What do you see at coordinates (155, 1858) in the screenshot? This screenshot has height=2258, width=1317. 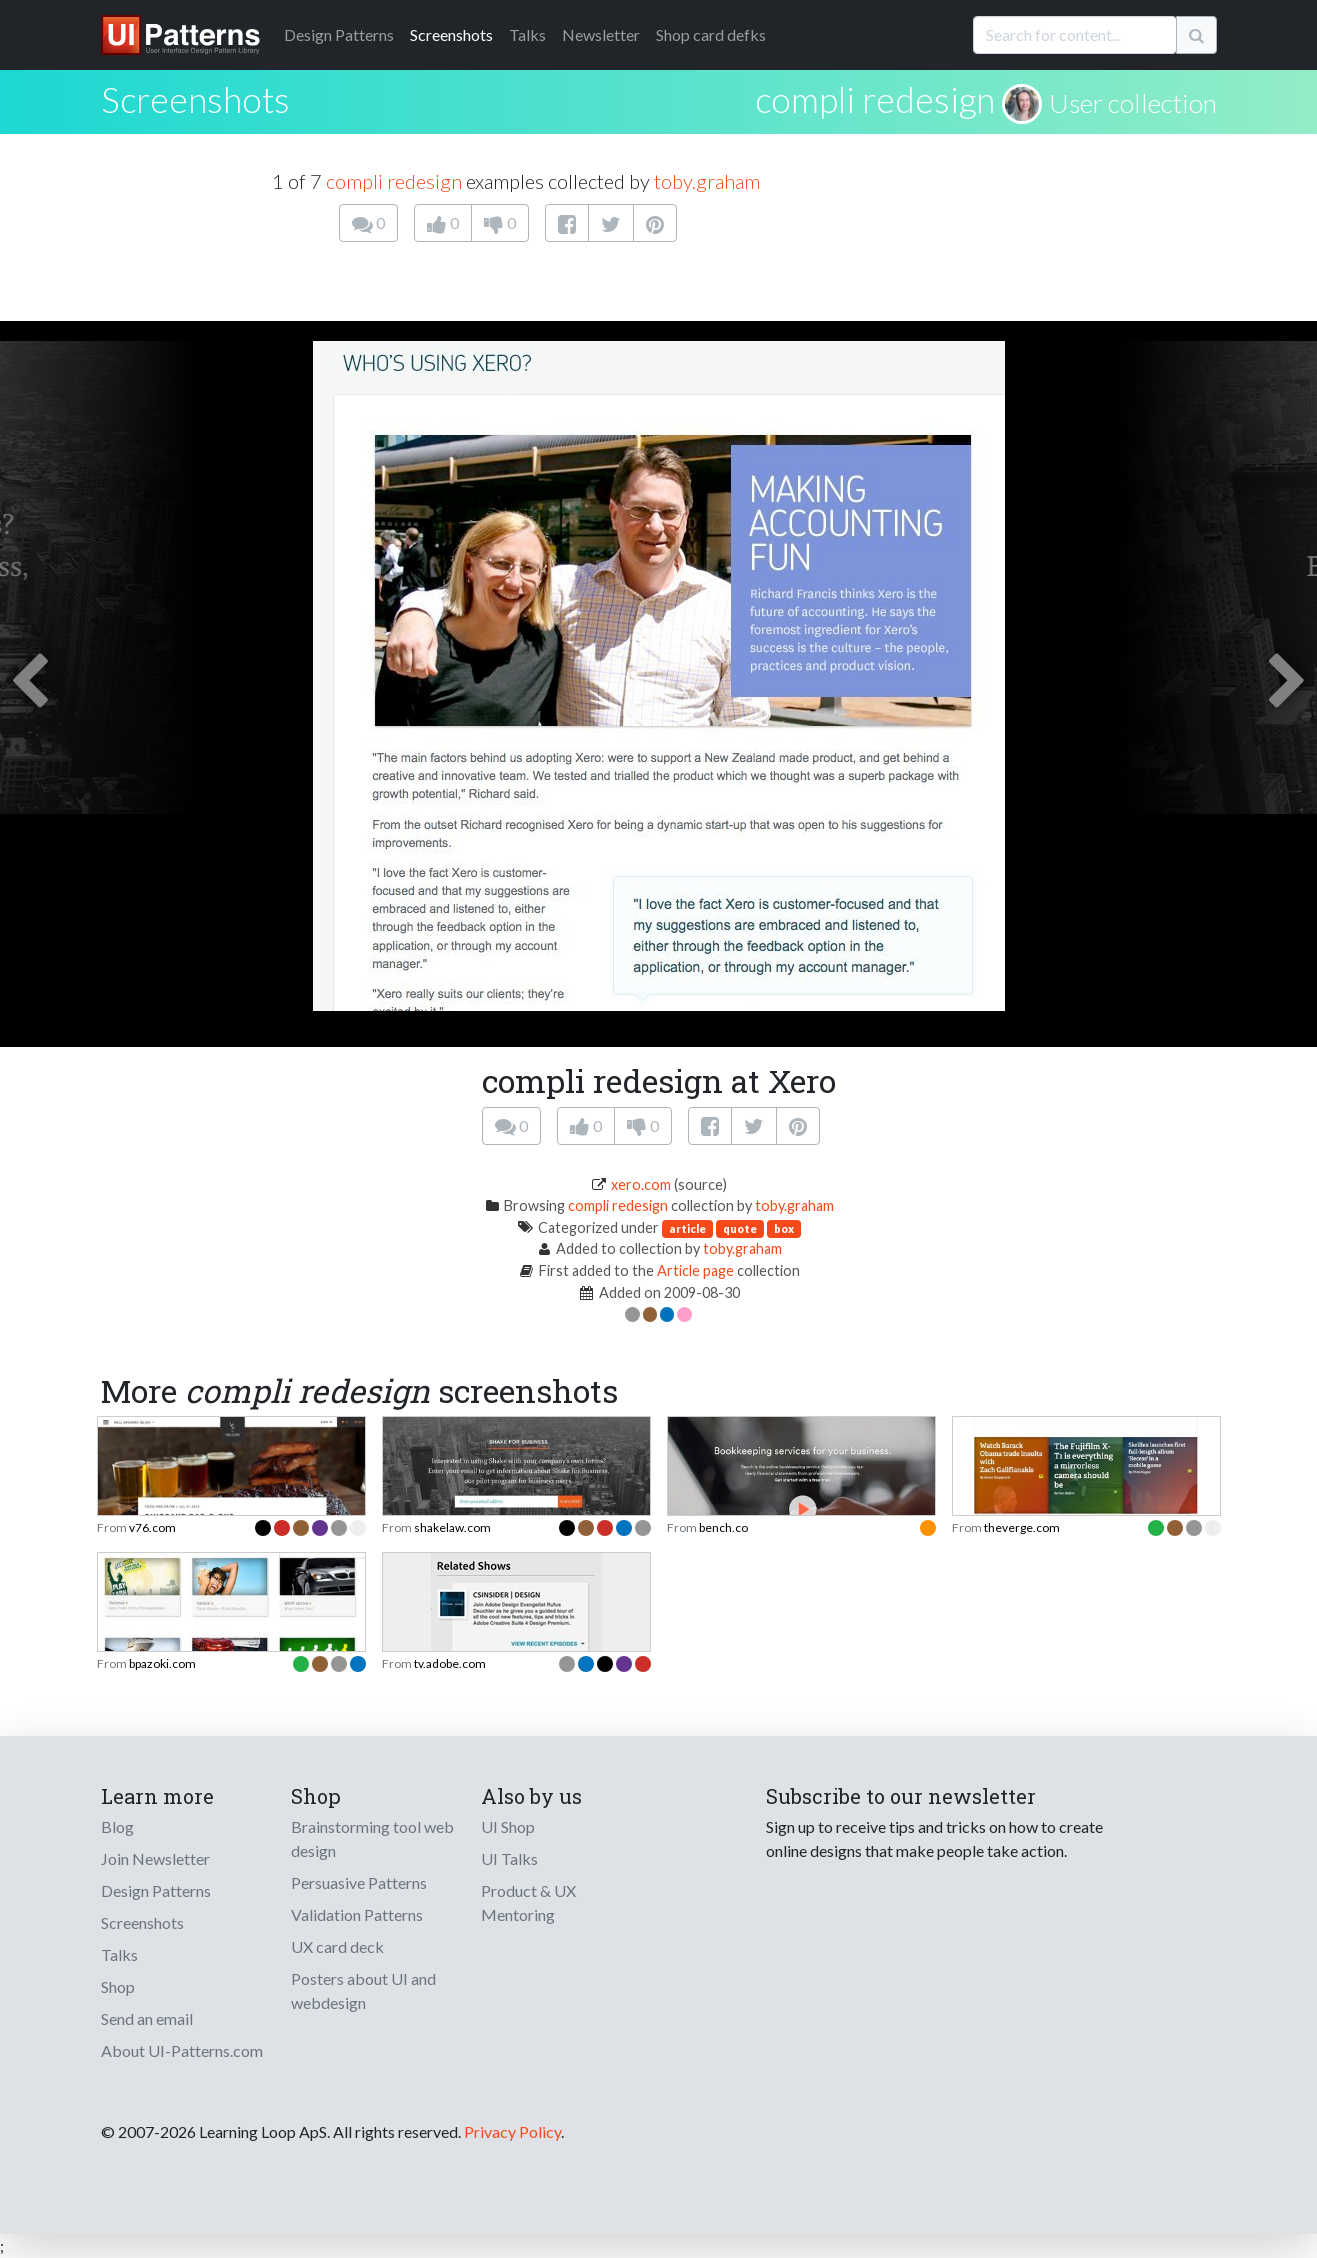 I see `Join Newsletter` at bounding box center [155, 1858].